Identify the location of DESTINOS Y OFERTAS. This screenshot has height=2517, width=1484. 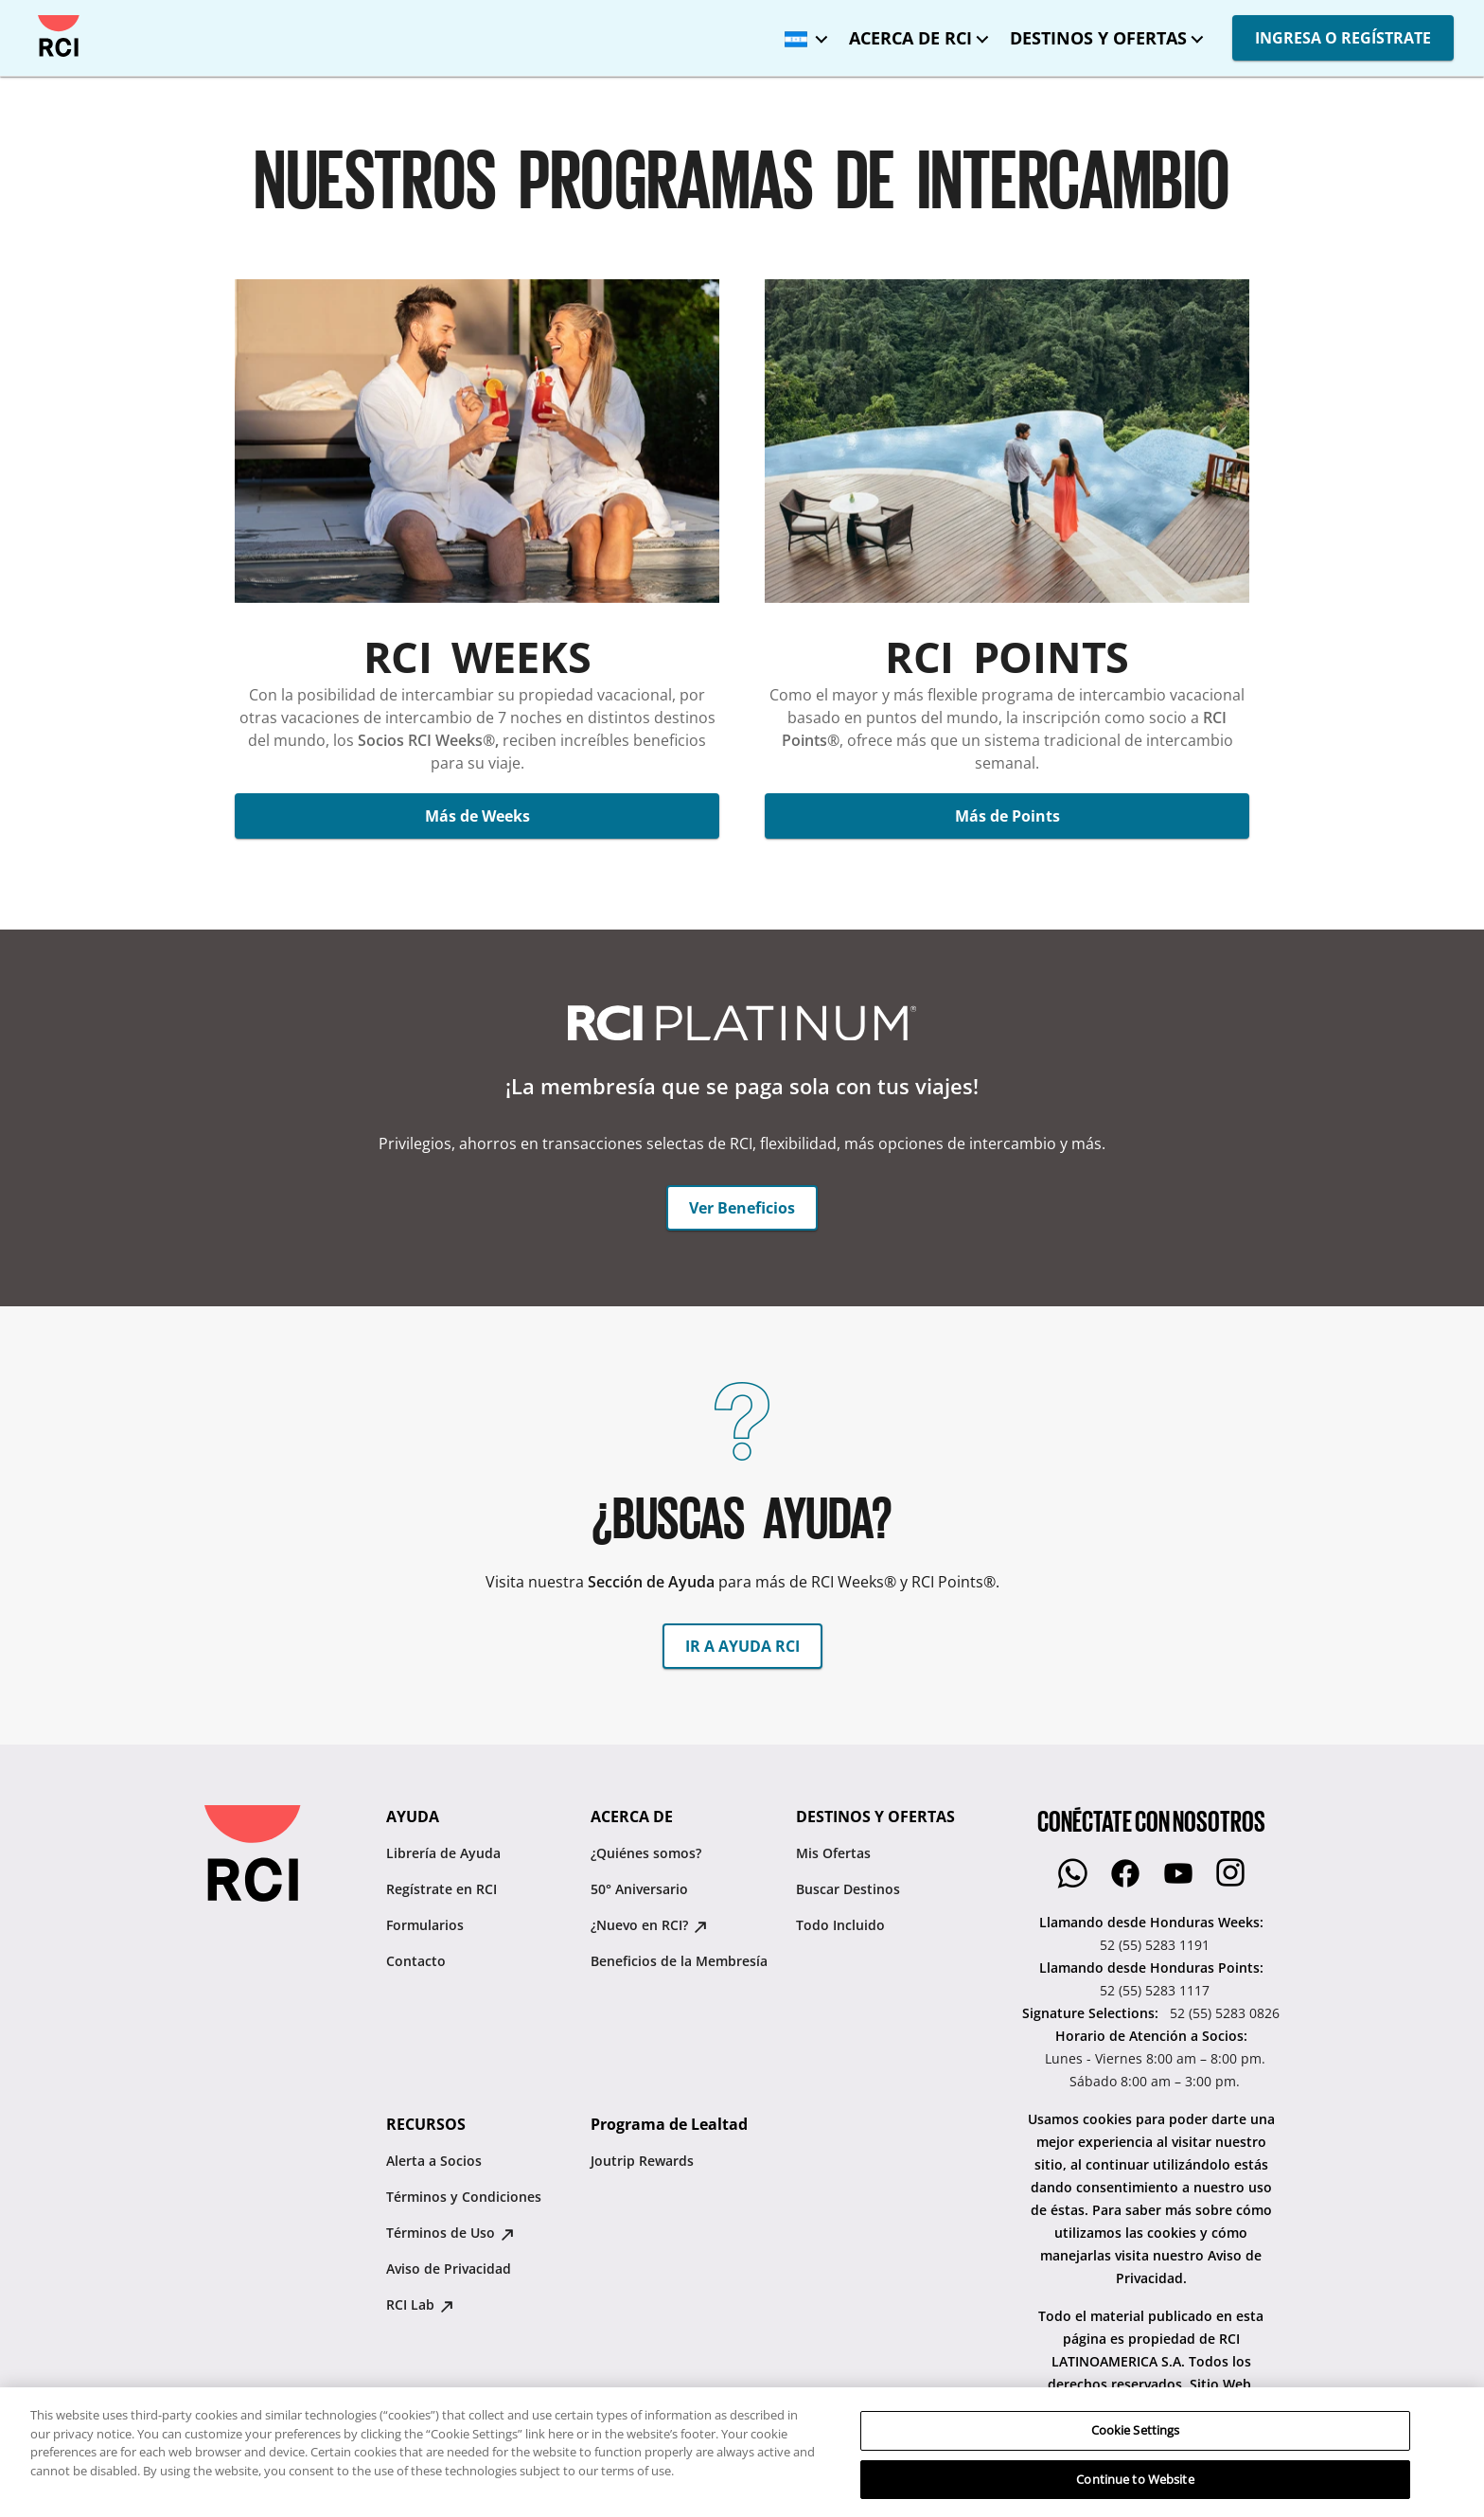
(1098, 38).